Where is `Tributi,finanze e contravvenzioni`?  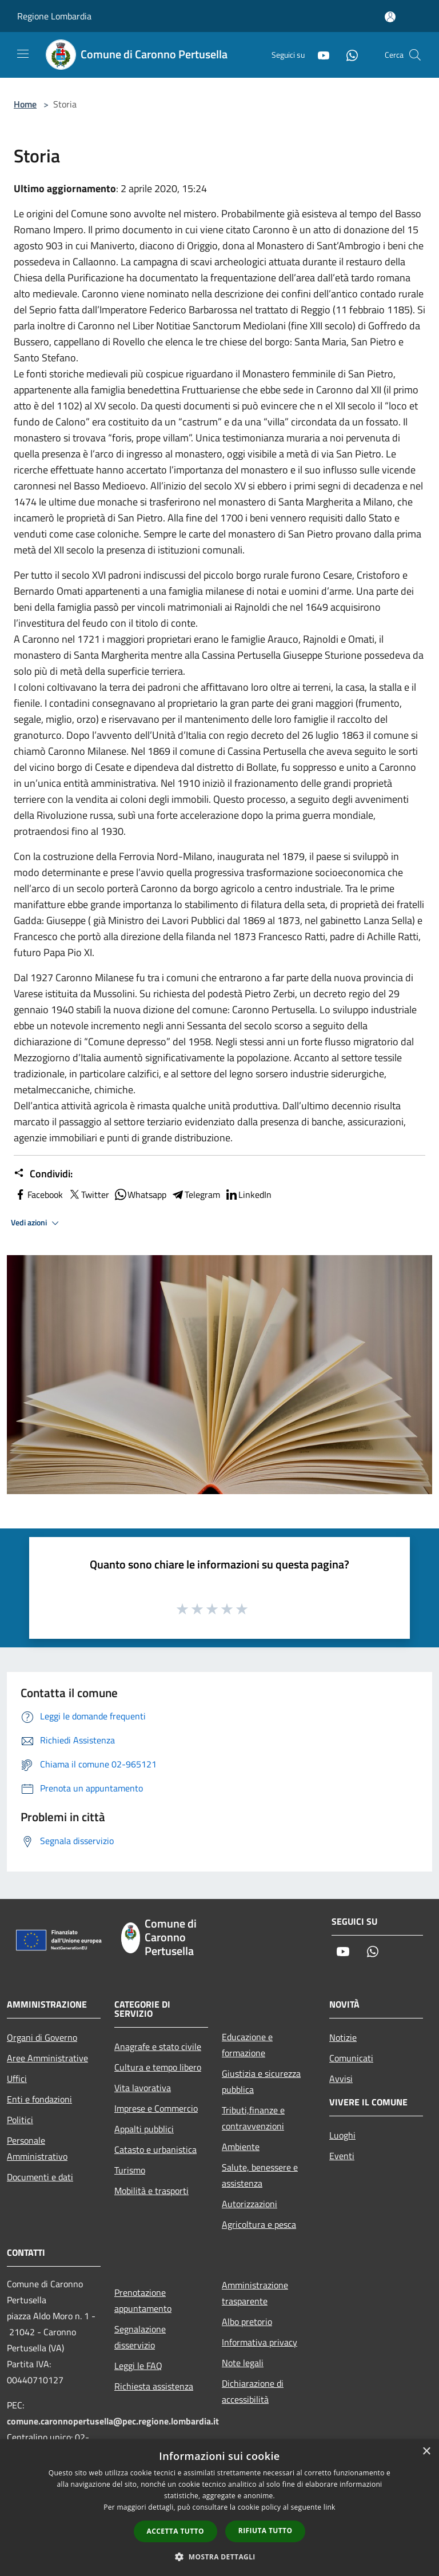 Tributi,finanze e contravvenzioni is located at coordinates (253, 2118).